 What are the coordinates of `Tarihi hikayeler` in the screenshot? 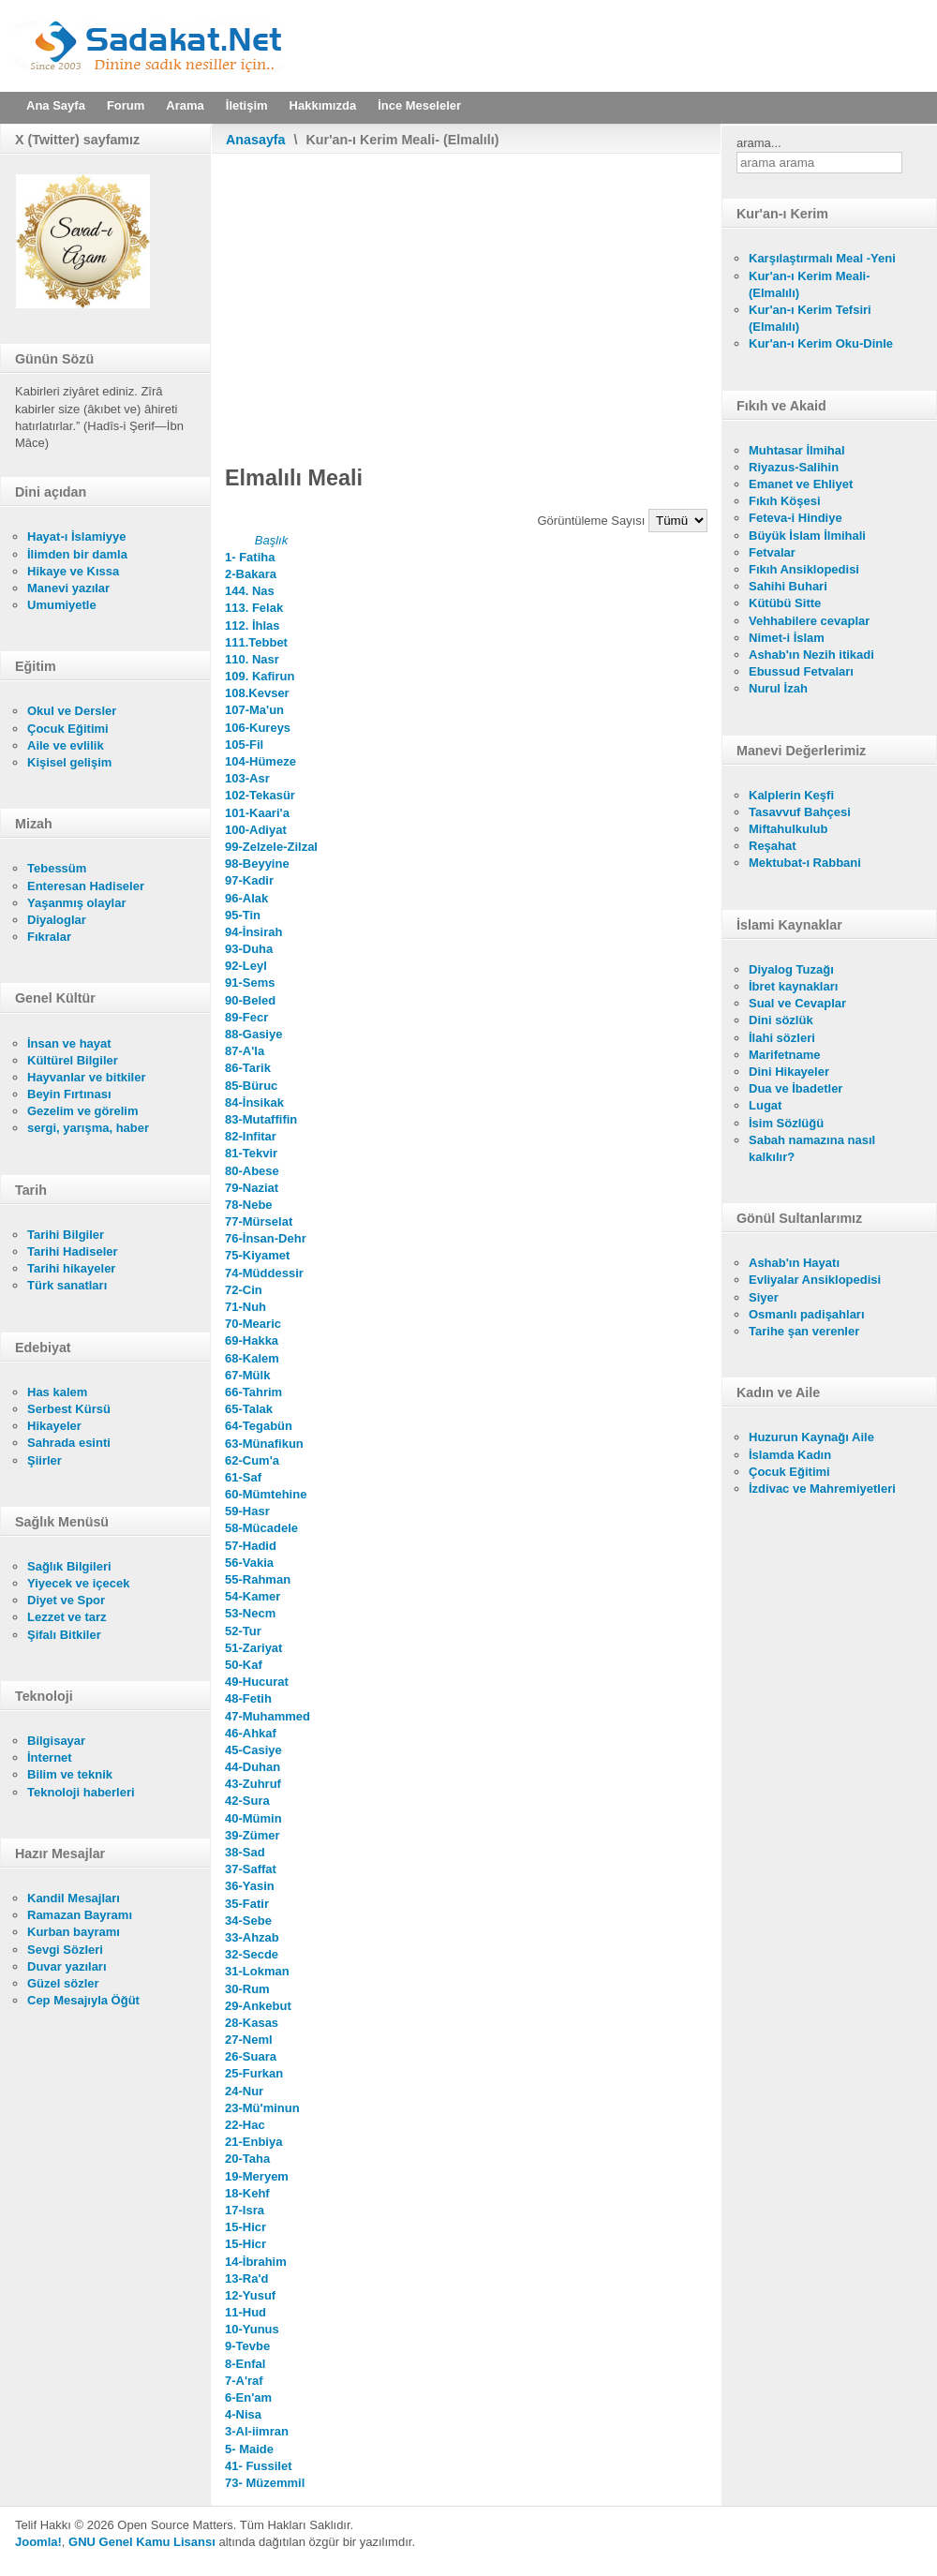 It's located at (71, 1268).